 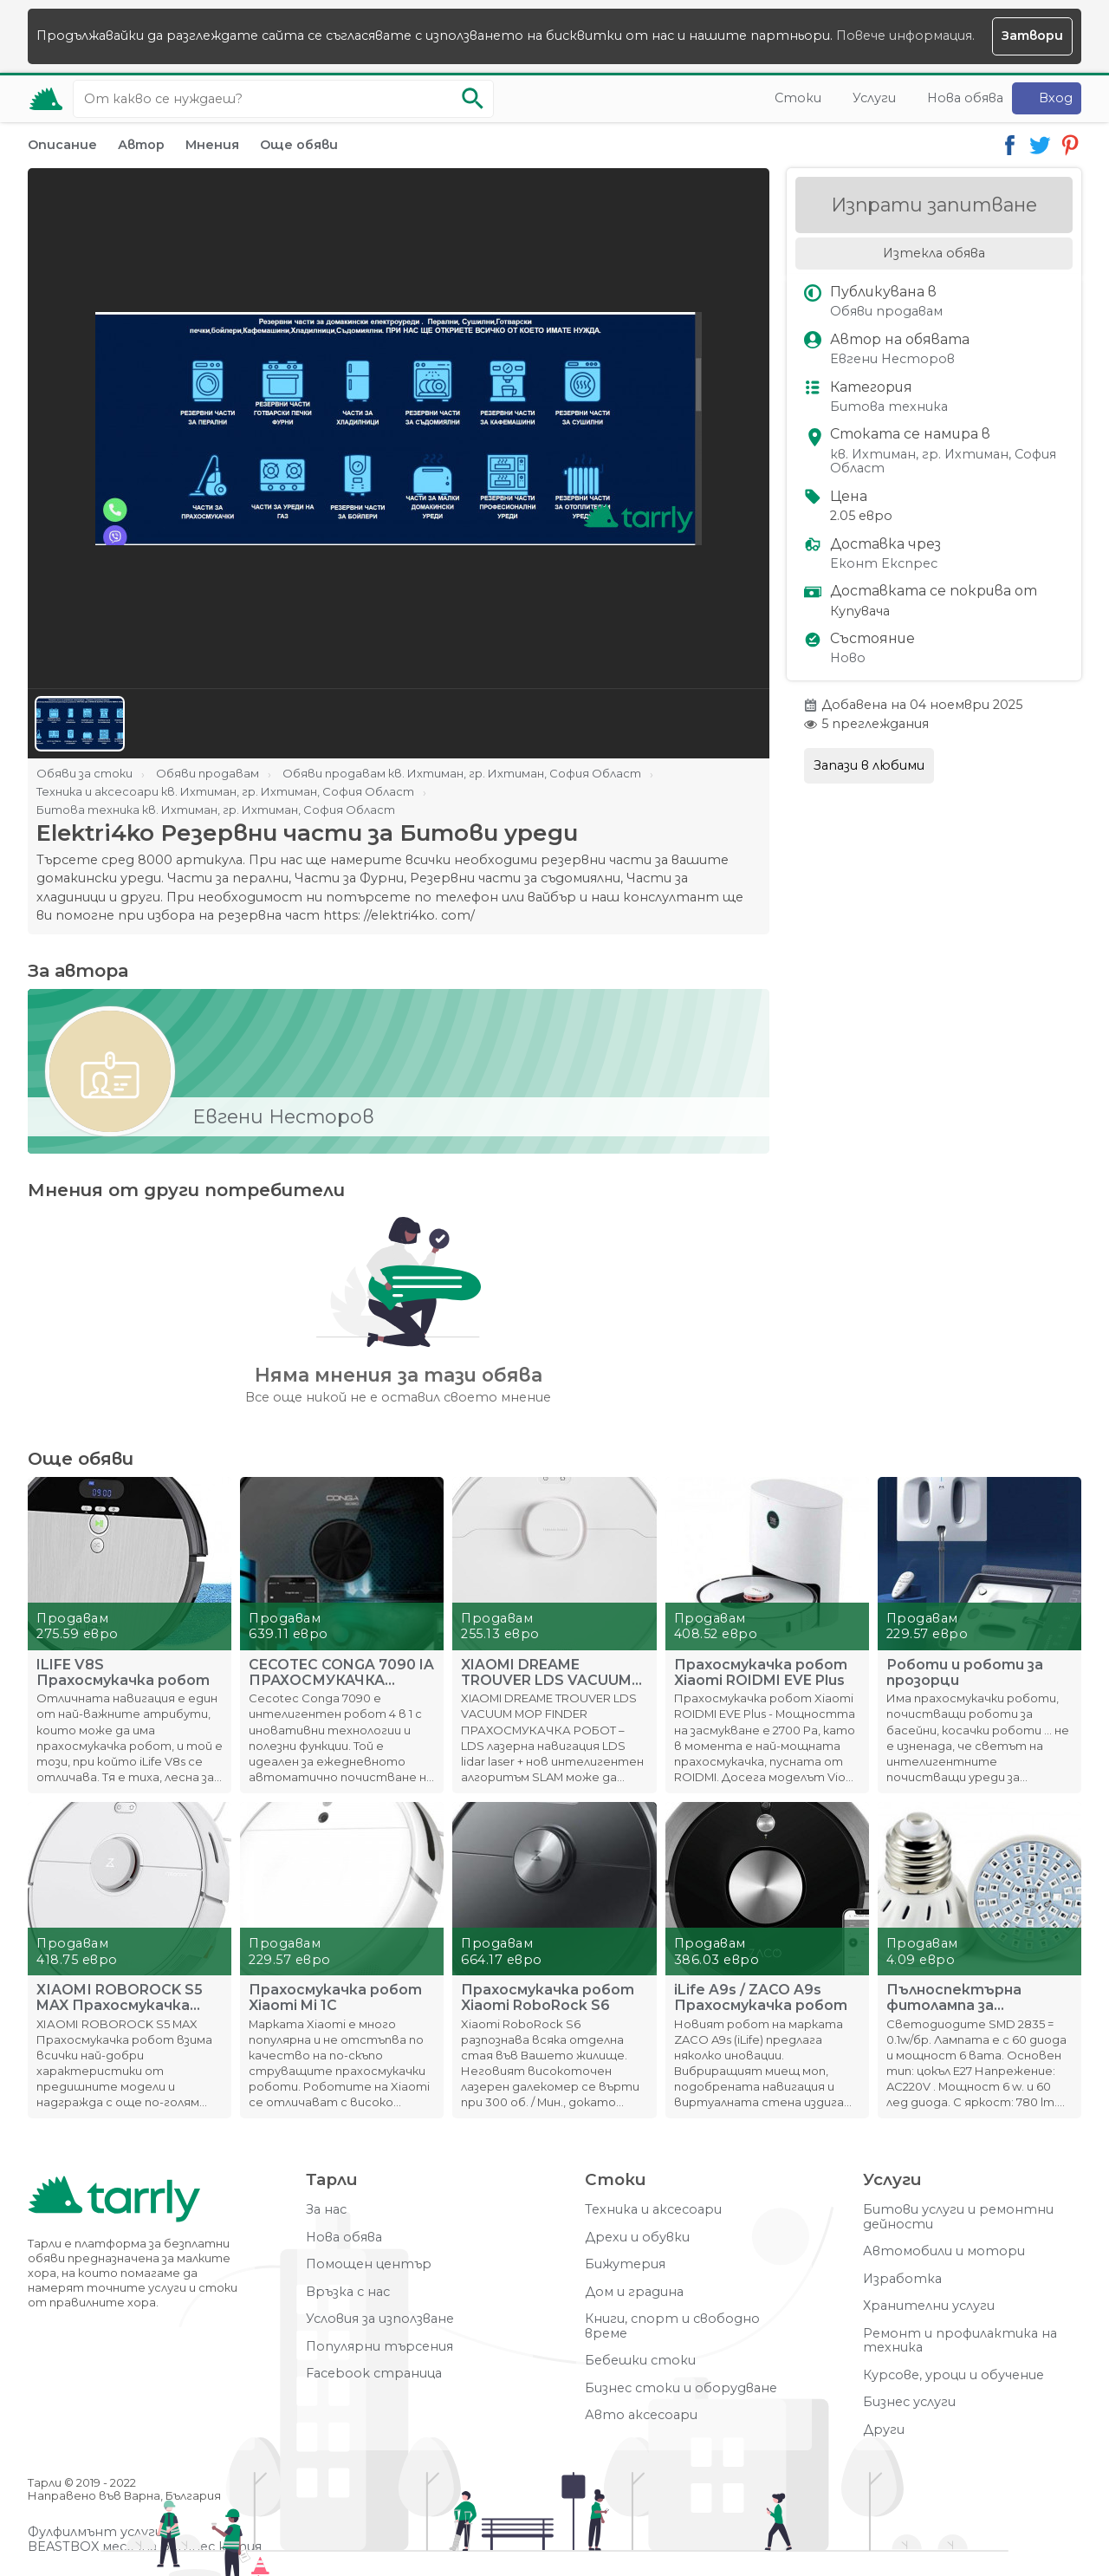 I want to click on ILIFE V8S Прахосмукачка робот, so click(x=123, y=1672).